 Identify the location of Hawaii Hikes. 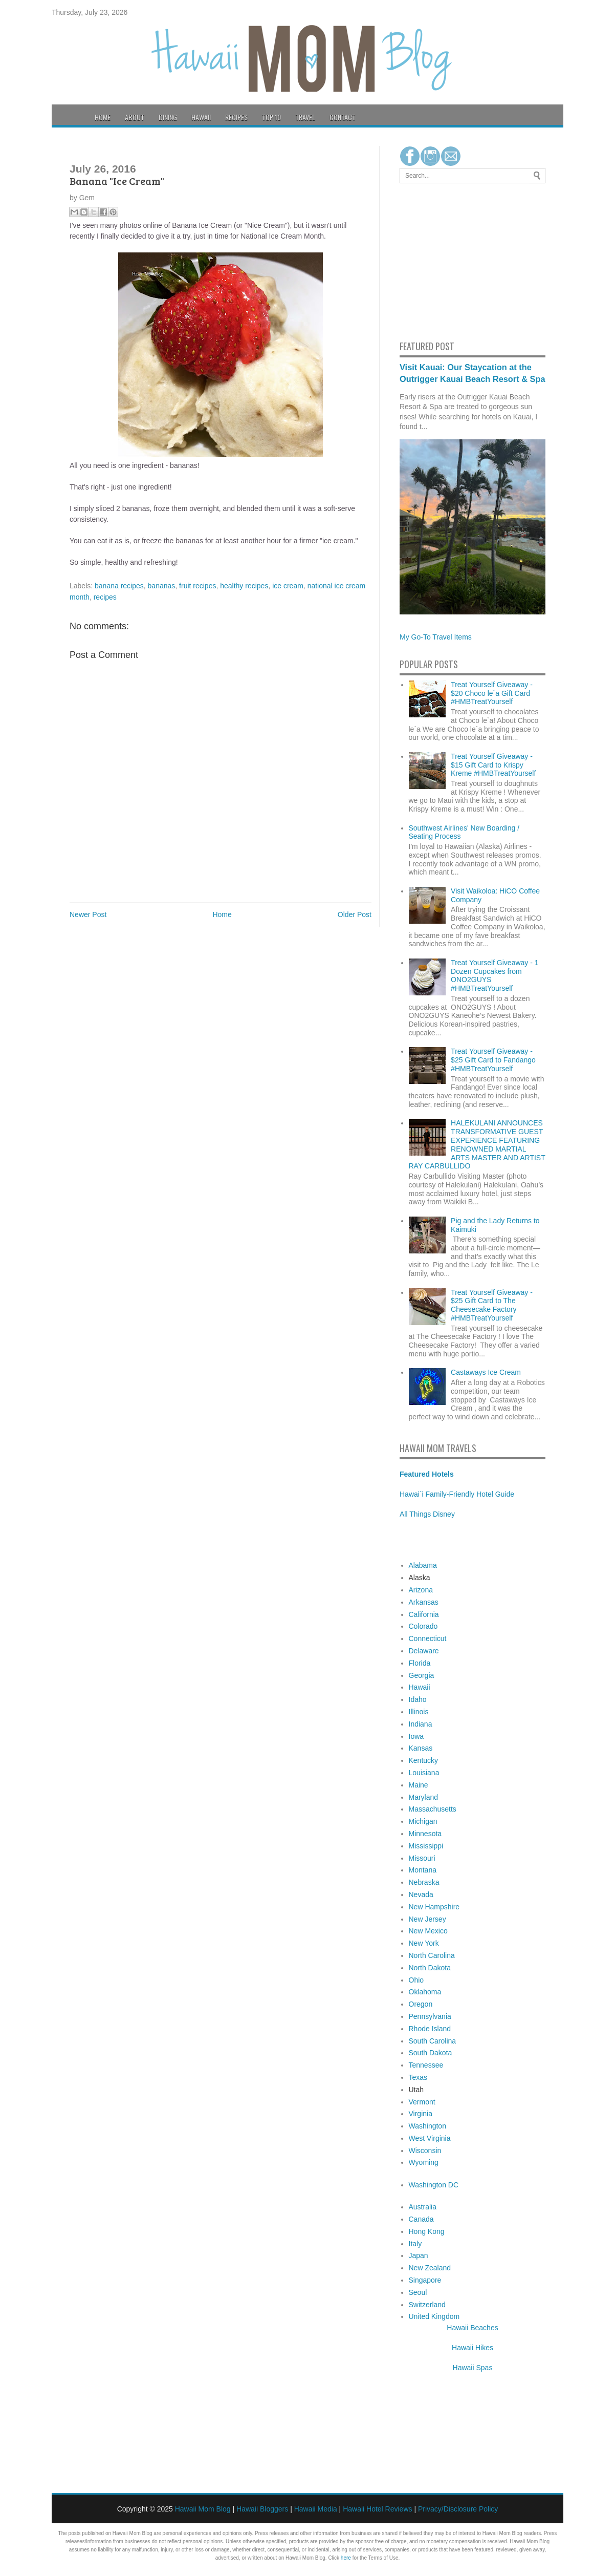
(472, 2348).